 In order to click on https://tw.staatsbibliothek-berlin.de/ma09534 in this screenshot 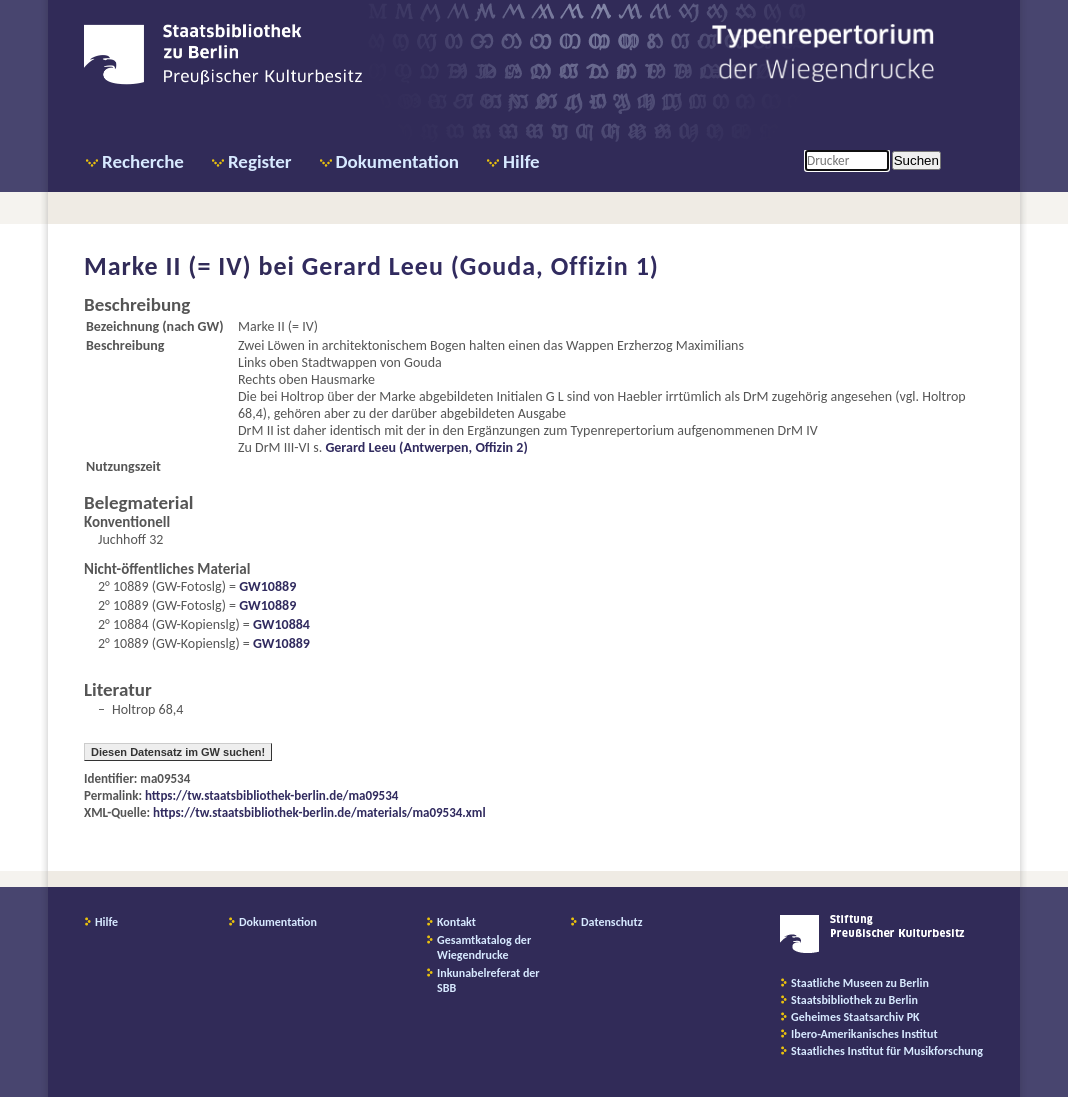, I will do `click(271, 795)`.